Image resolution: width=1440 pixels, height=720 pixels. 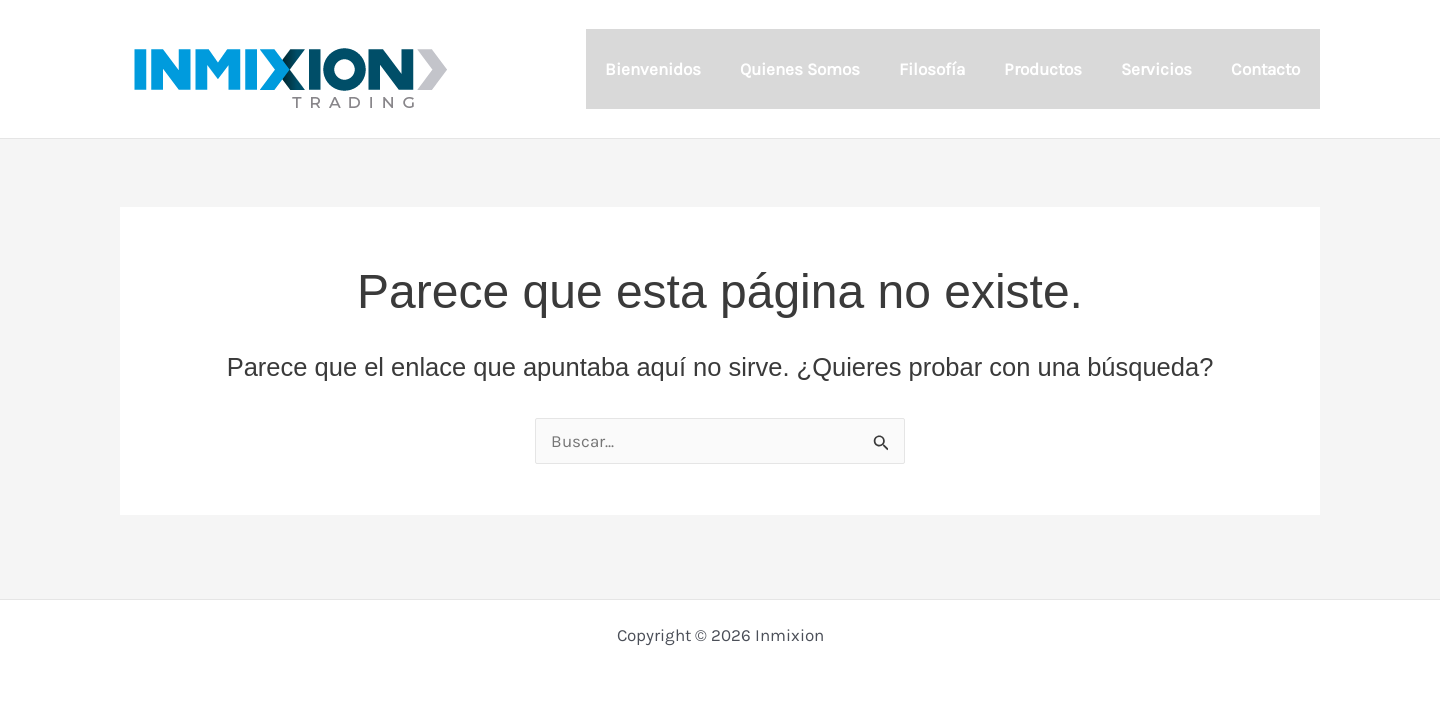 What do you see at coordinates (822, 69) in the screenshot?
I see `Quienes Somos` at bounding box center [822, 69].